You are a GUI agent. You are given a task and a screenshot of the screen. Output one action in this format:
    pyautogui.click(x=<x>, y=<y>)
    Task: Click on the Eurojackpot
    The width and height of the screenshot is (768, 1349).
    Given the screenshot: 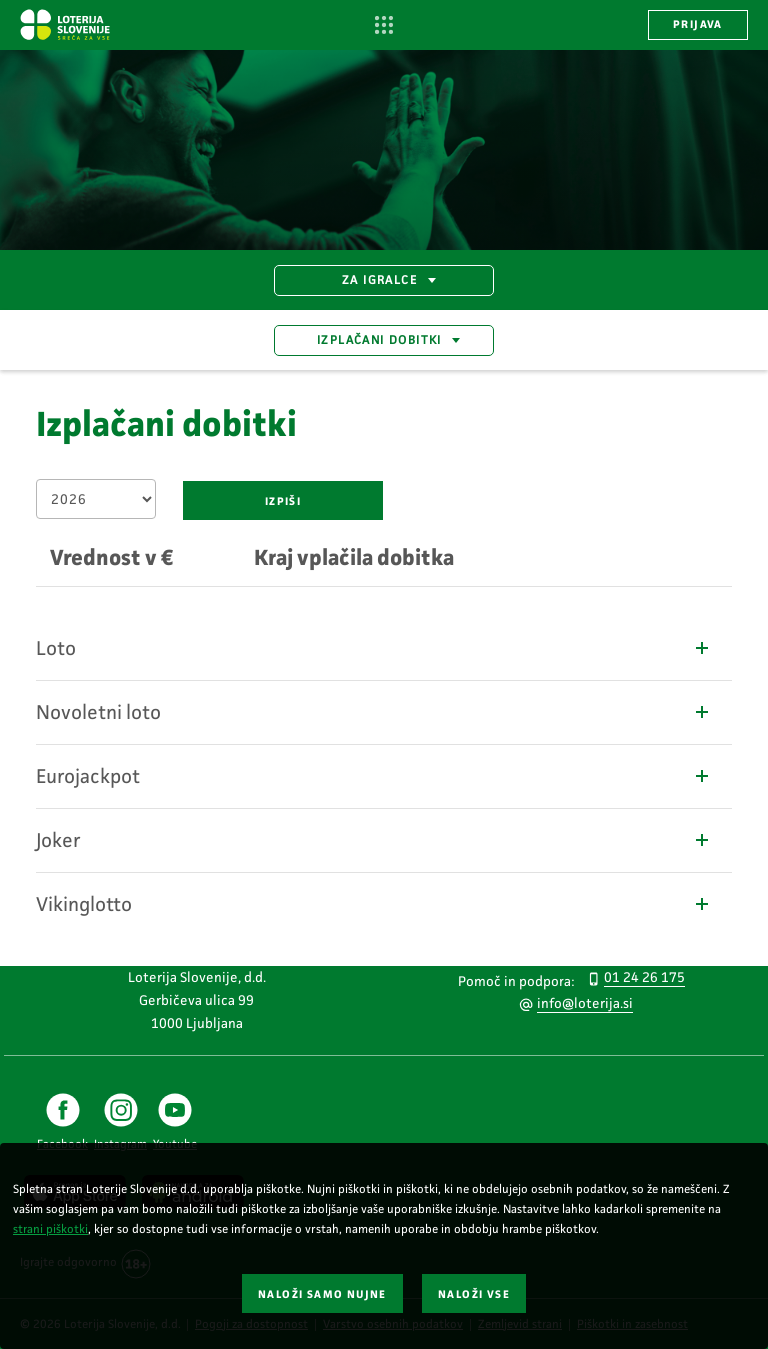 What is the action you would take?
    pyautogui.click(x=374, y=776)
    